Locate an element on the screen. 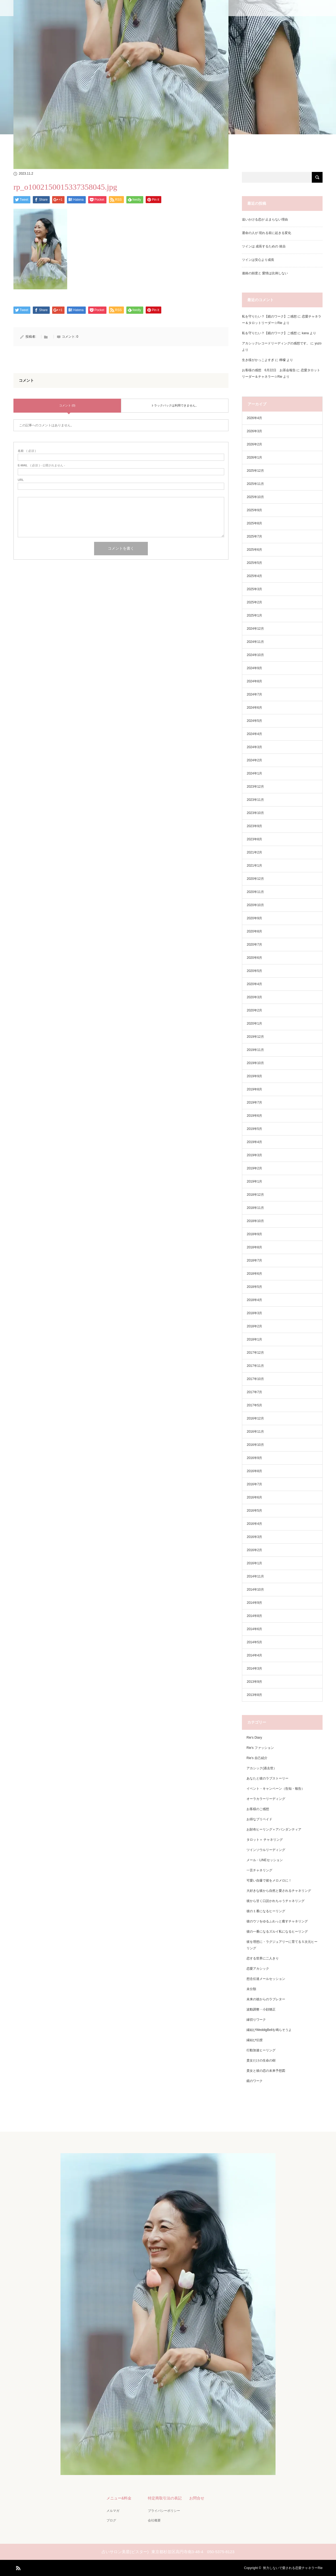 The height and width of the screenshot is (2576, 336). 想念伝達メールセッション is located at coordinates (265, 1979).